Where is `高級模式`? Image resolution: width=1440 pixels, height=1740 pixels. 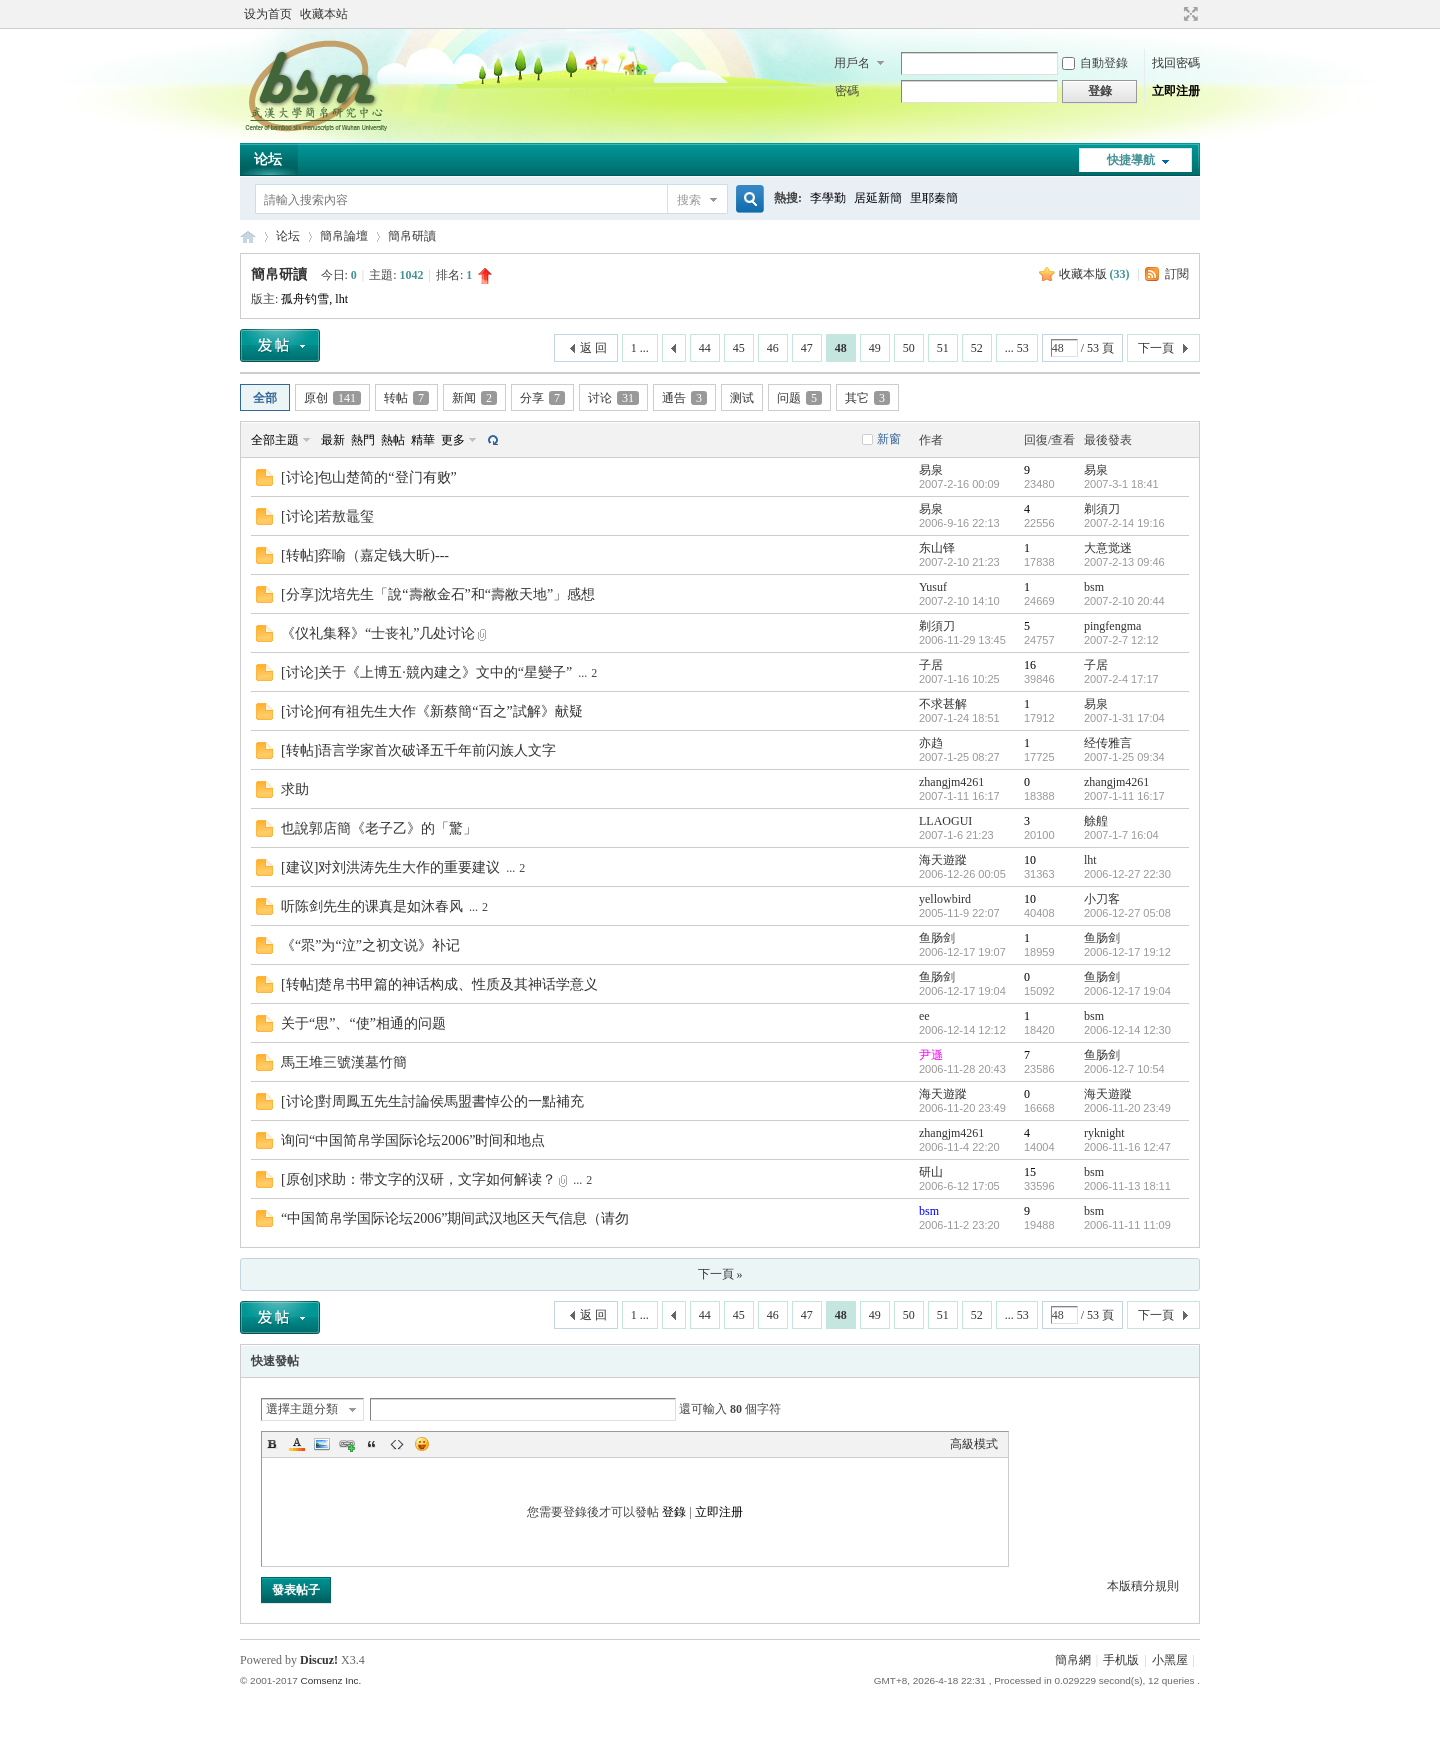 高級模式 is located at coordinates (974, 1444).